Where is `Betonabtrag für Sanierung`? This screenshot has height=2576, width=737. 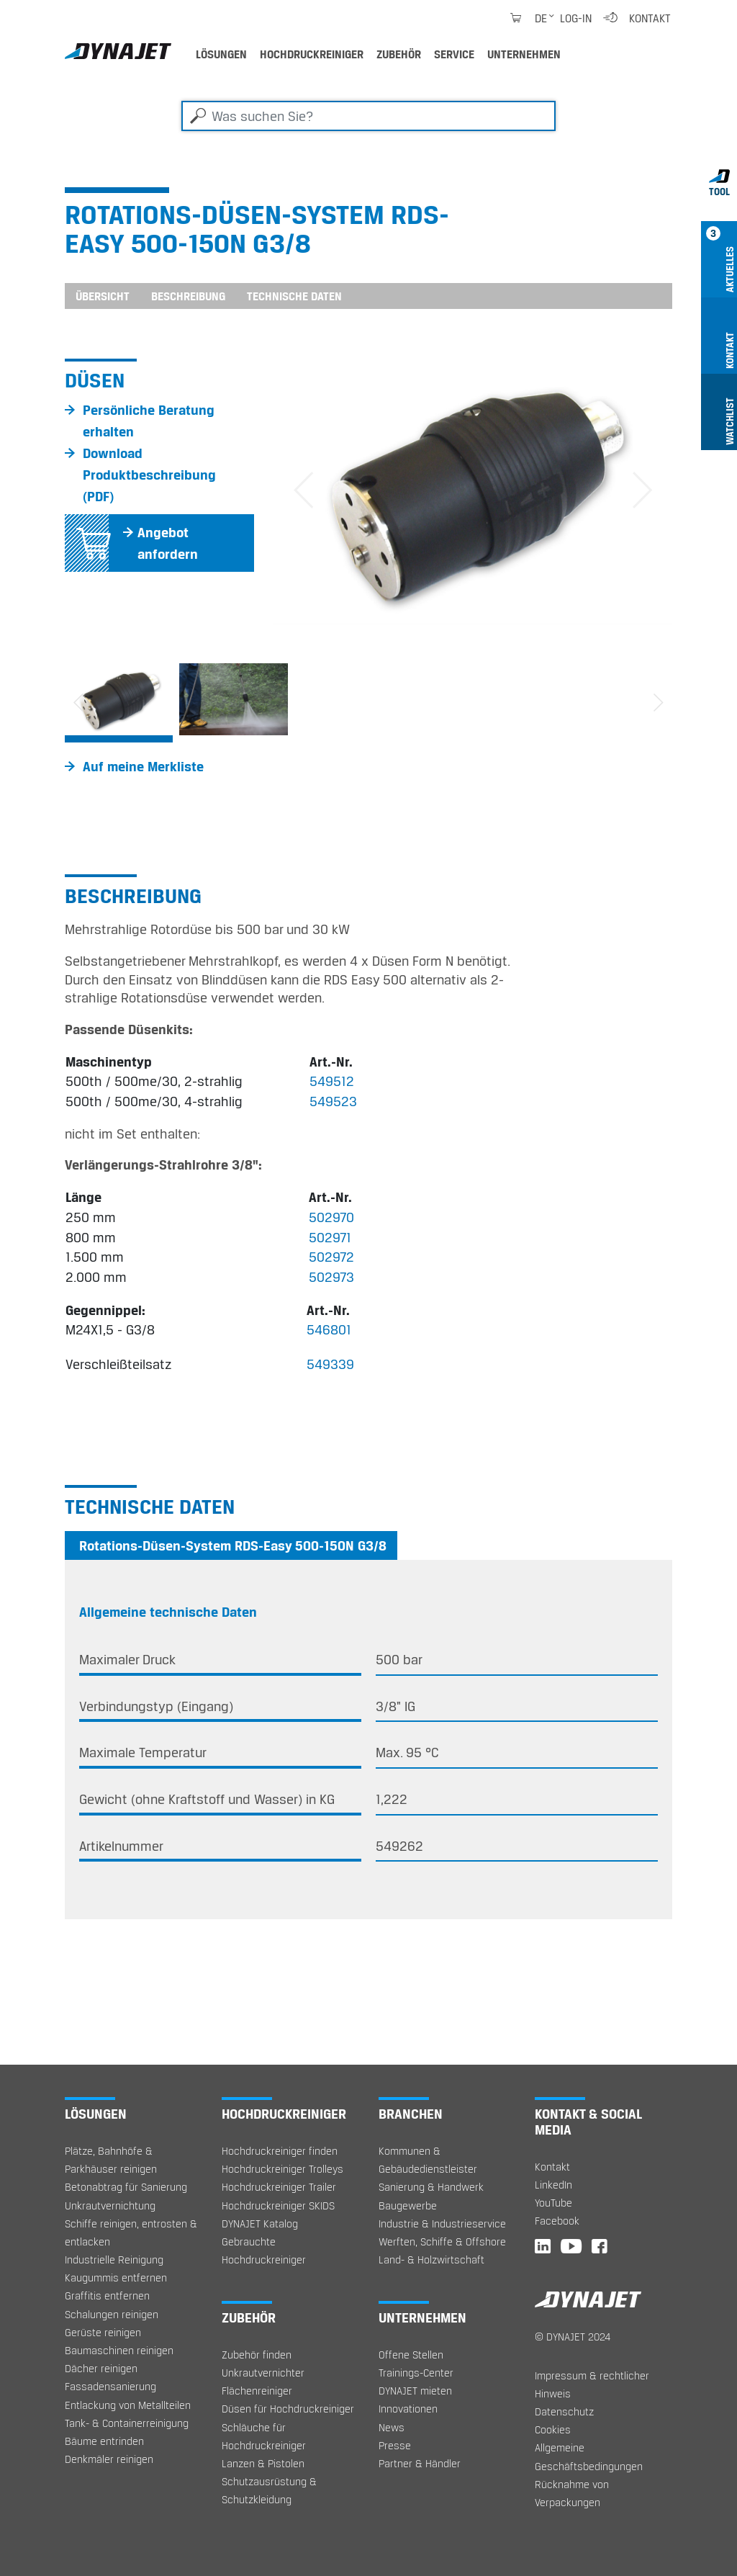 Betonabtrag für Sanierung is located at coordinates (126, 2187).